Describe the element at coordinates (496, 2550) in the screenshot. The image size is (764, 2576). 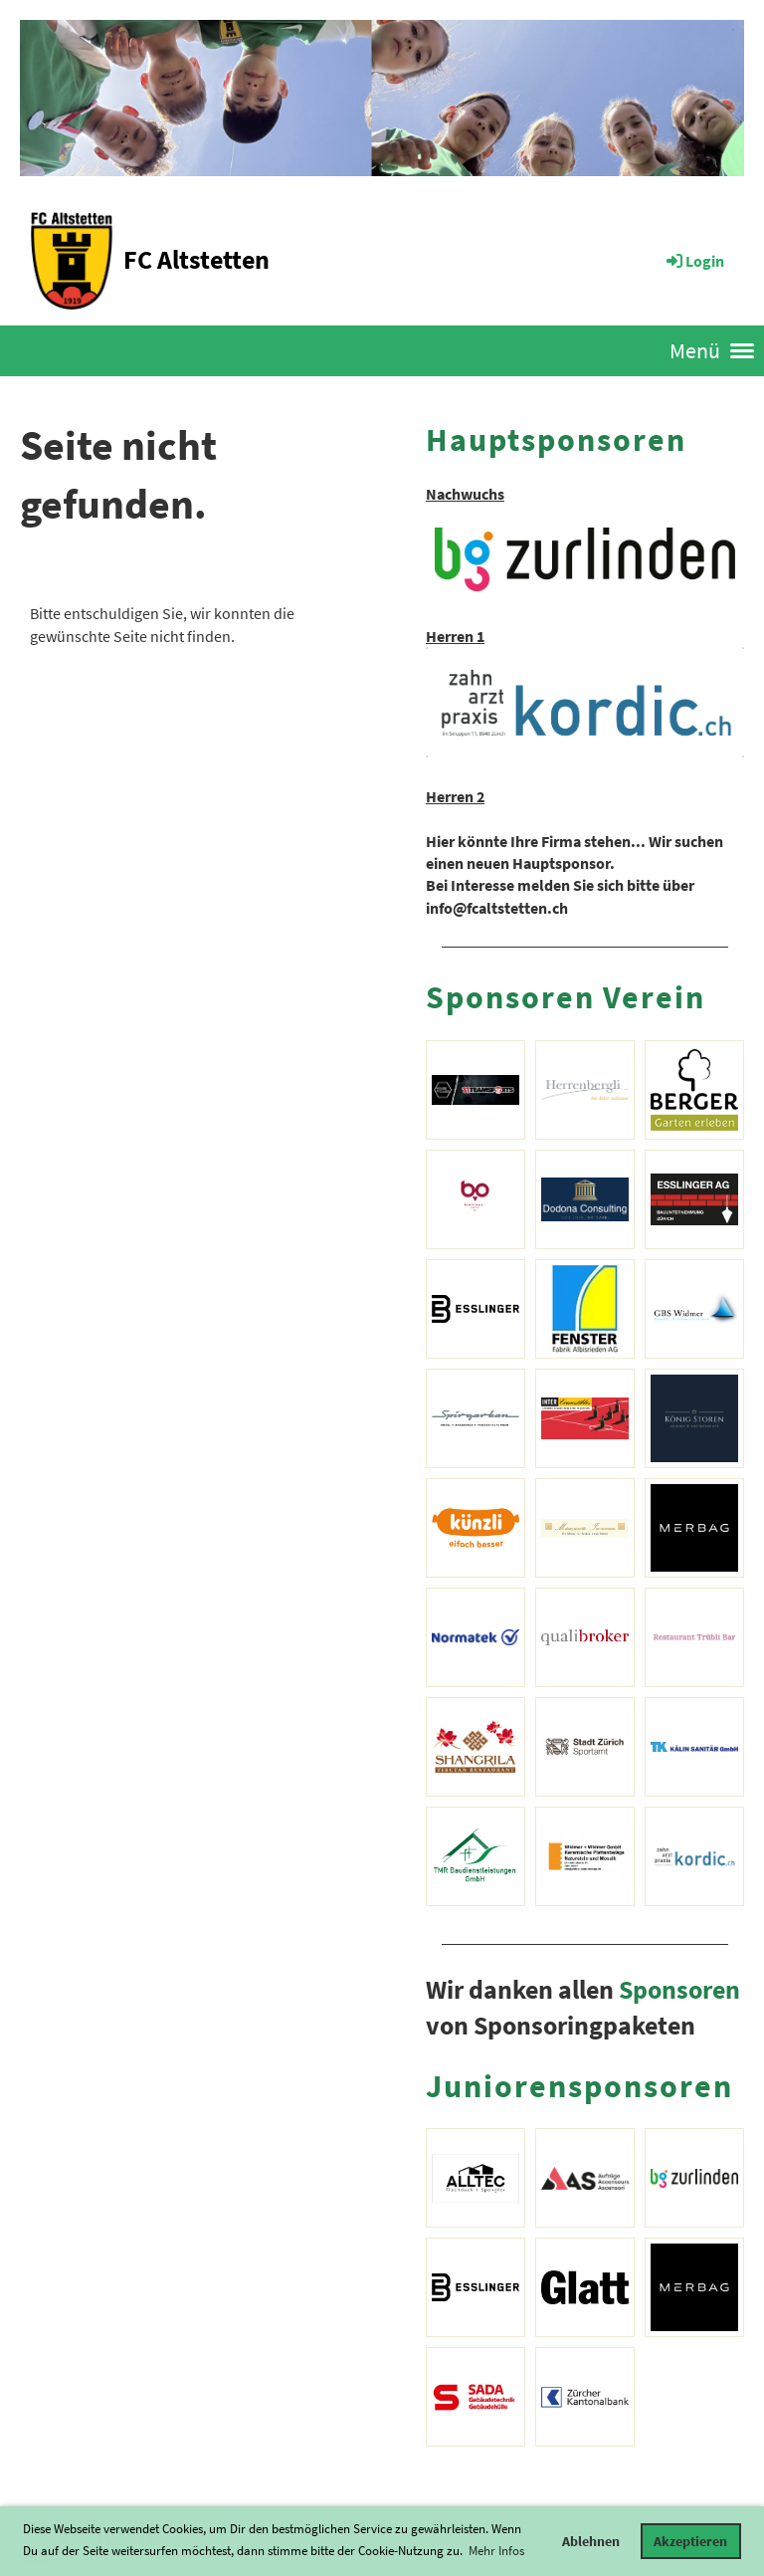
I see `Mehr Infos [button]` at that location.